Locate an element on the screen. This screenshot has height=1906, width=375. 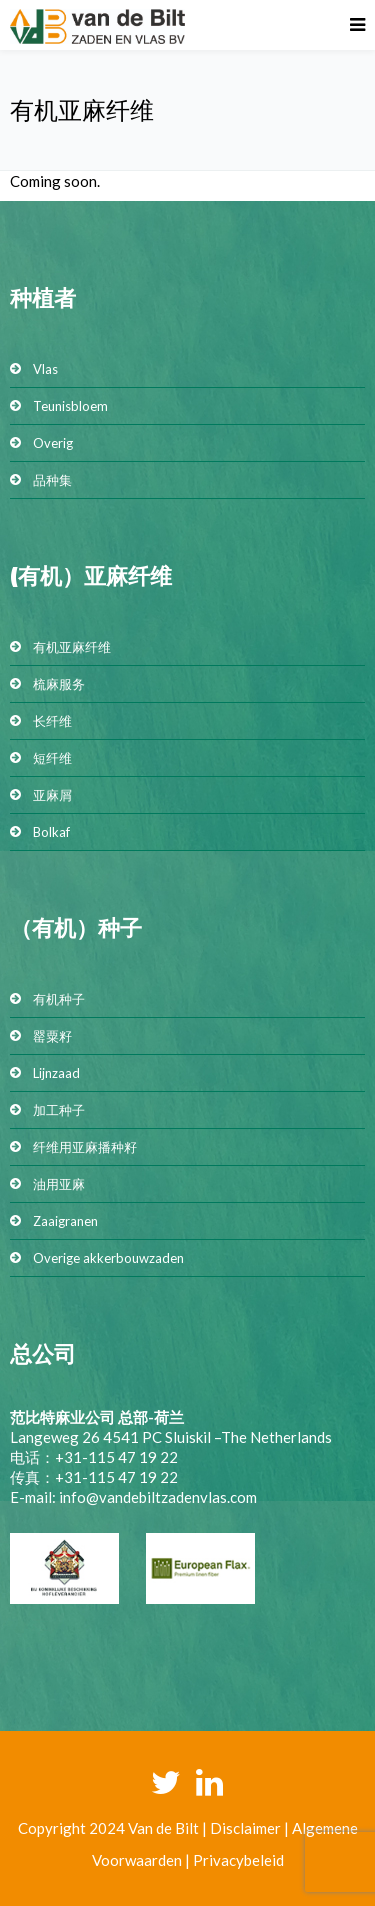
梳麻服务 is located at coordinates (59, 684).